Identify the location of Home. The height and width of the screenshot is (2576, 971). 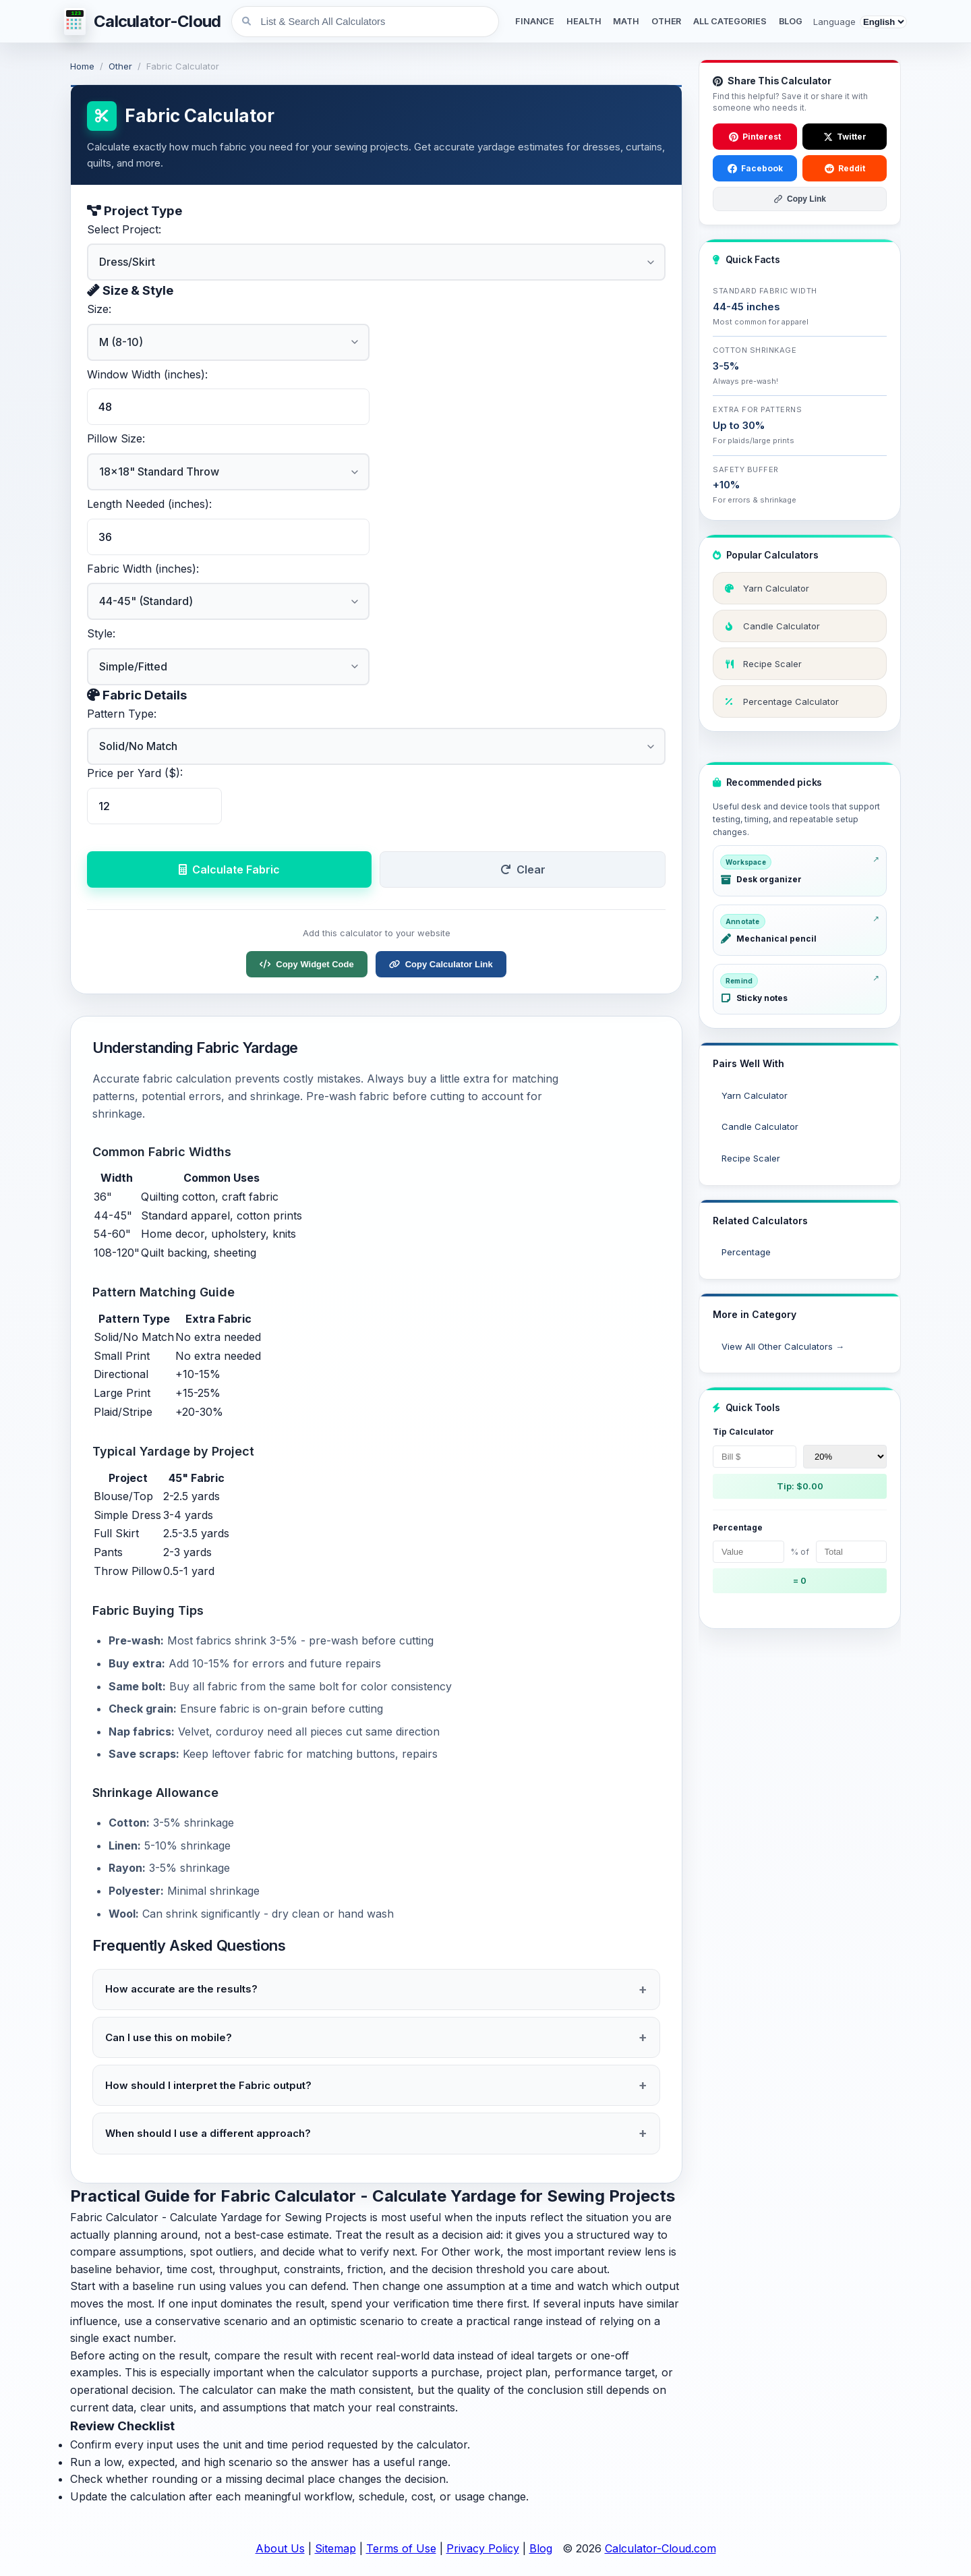
(82, 66).